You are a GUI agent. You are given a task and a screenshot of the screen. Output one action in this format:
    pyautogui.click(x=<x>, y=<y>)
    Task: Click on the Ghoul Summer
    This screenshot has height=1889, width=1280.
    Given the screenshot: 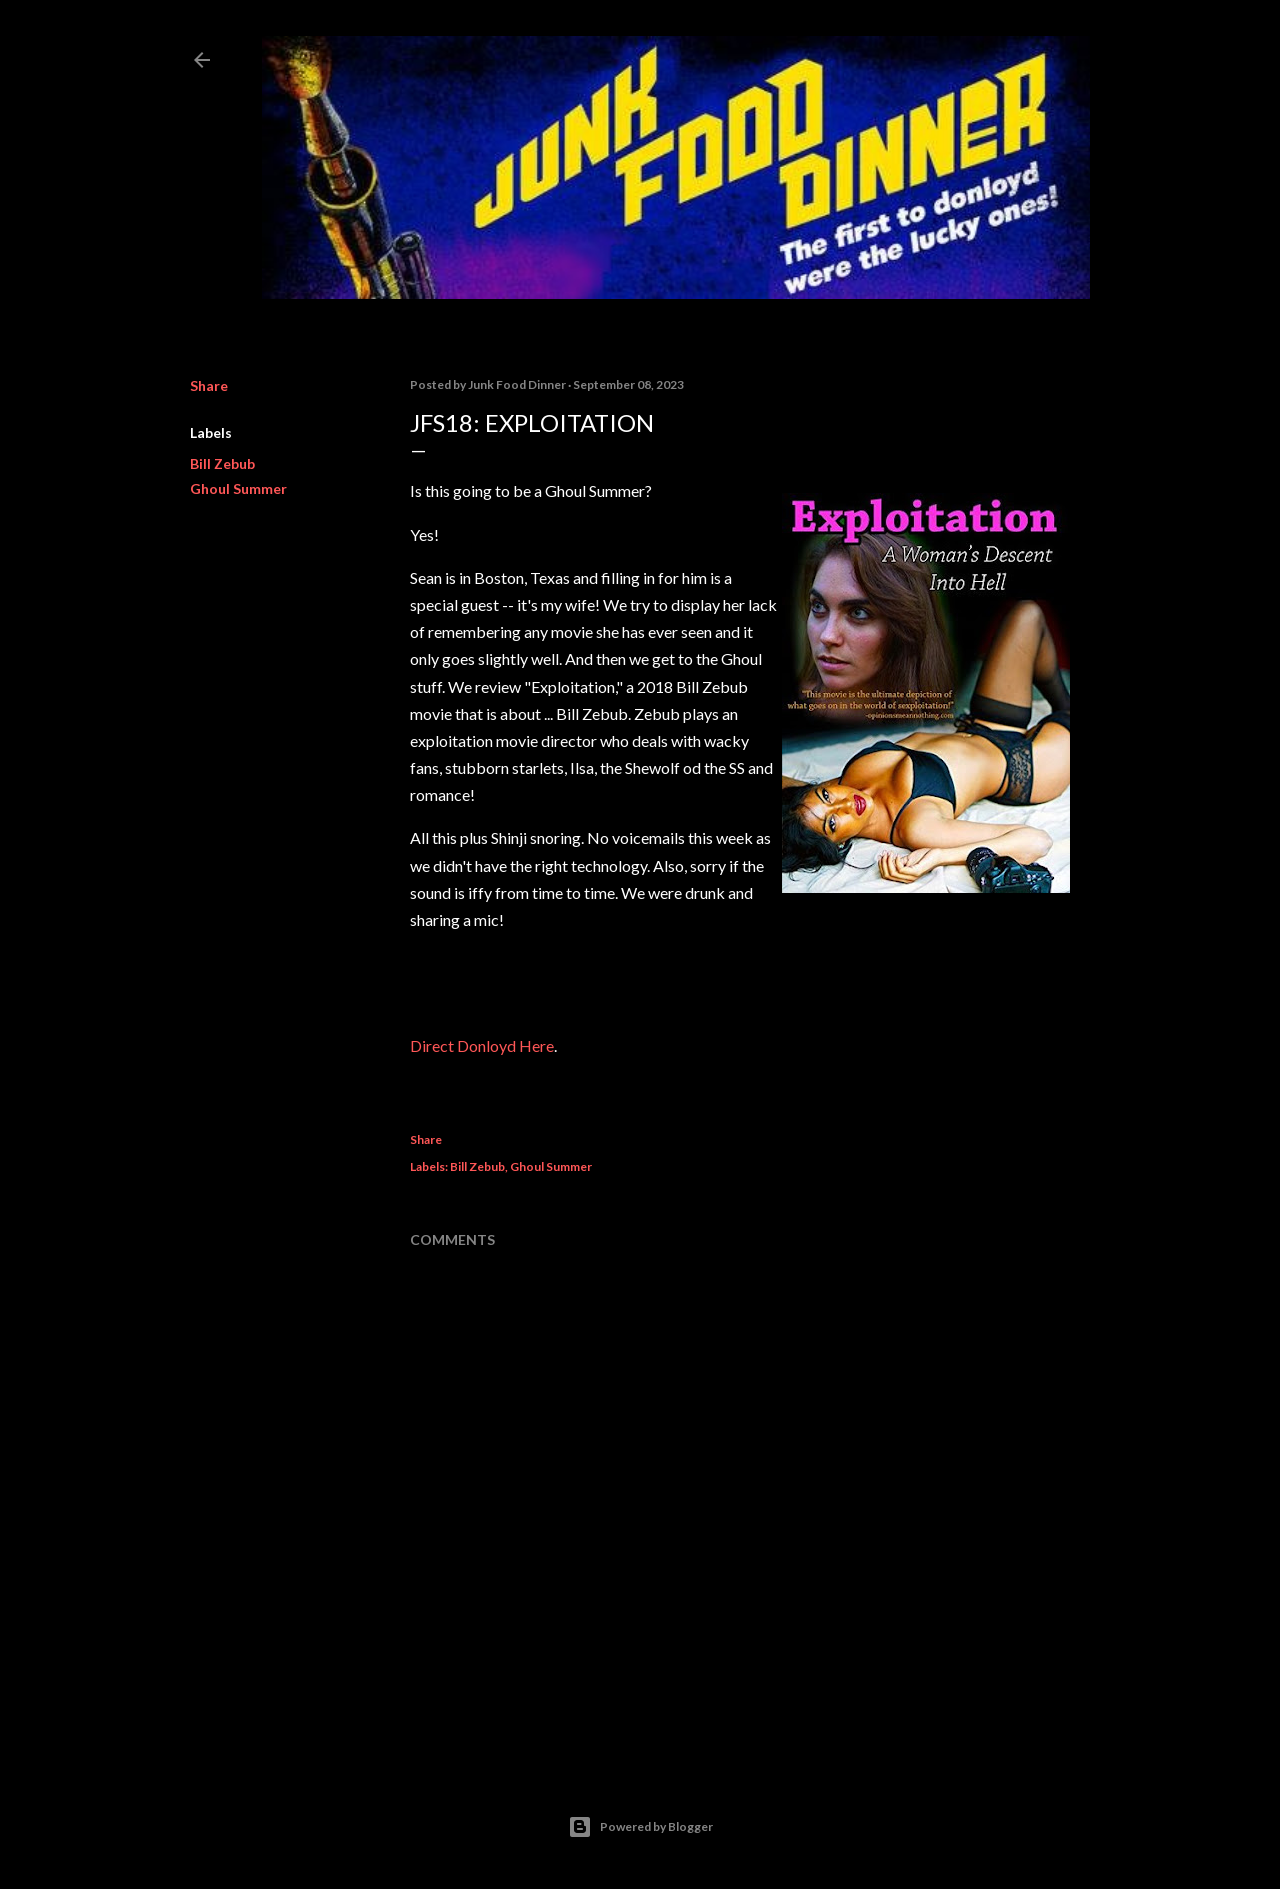 What is the action you would take?
    pyautogui.click(x=238, y=488)
    